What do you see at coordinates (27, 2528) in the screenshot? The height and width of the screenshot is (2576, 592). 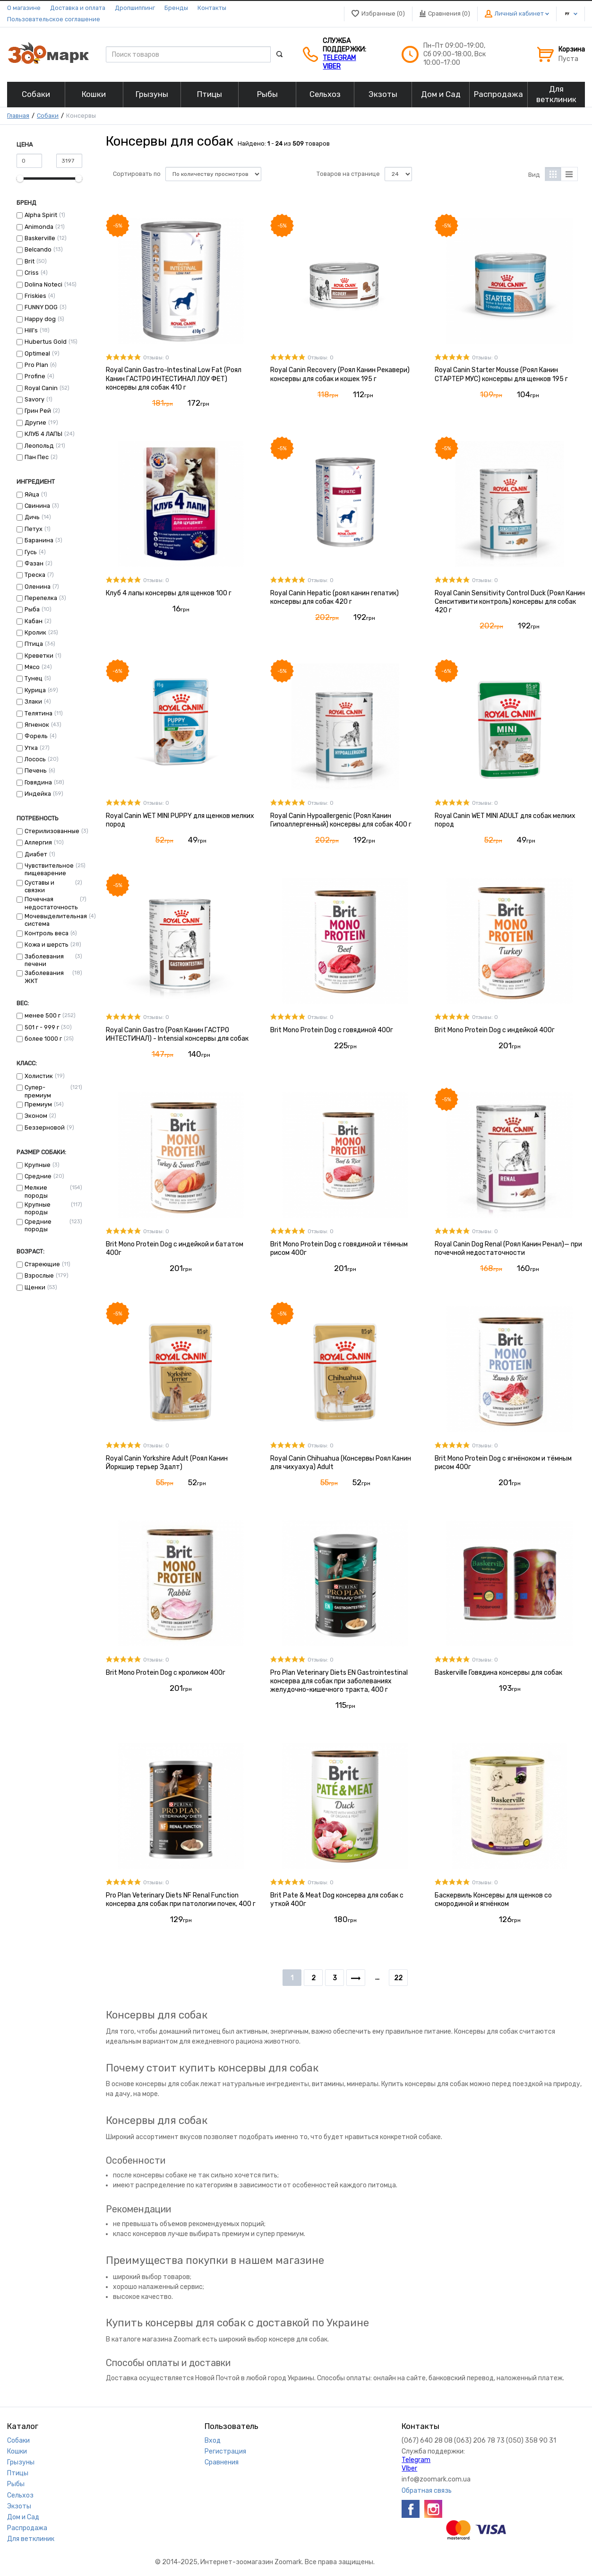 I see `Распродажа` at bounding box center [27, 2528].